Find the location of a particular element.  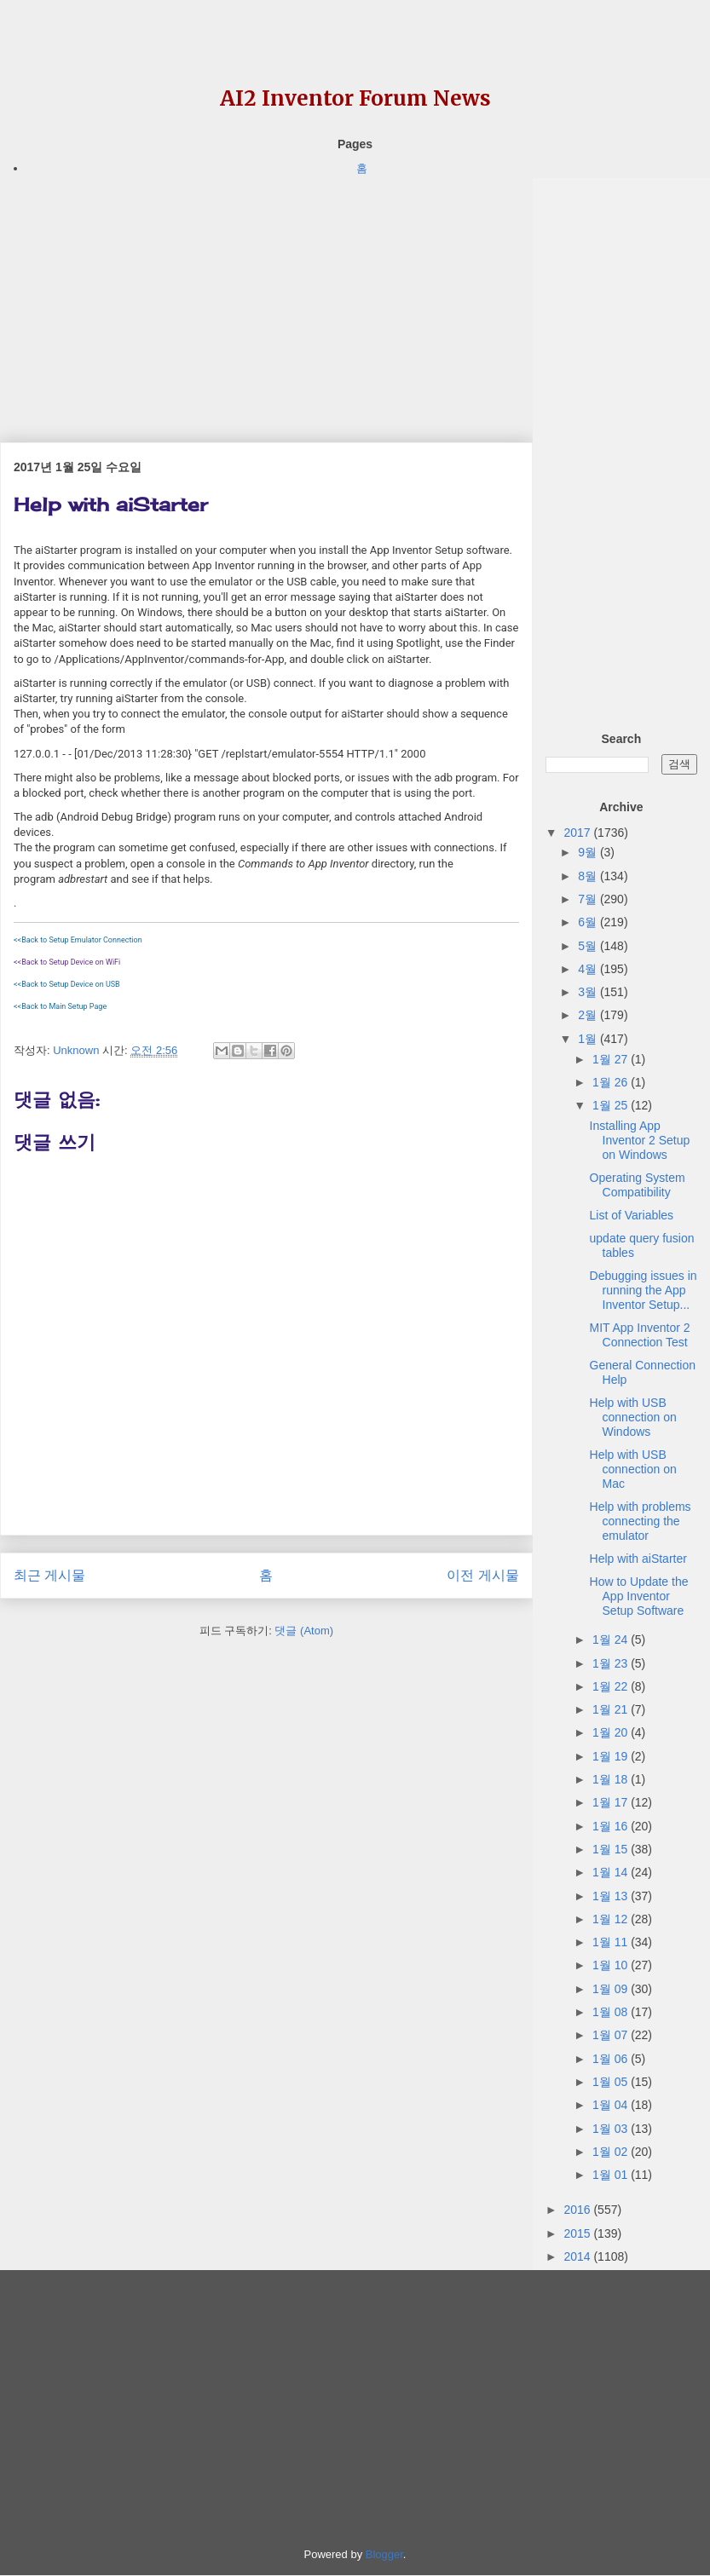

1월 26 is located at coordinates (611, 1082).